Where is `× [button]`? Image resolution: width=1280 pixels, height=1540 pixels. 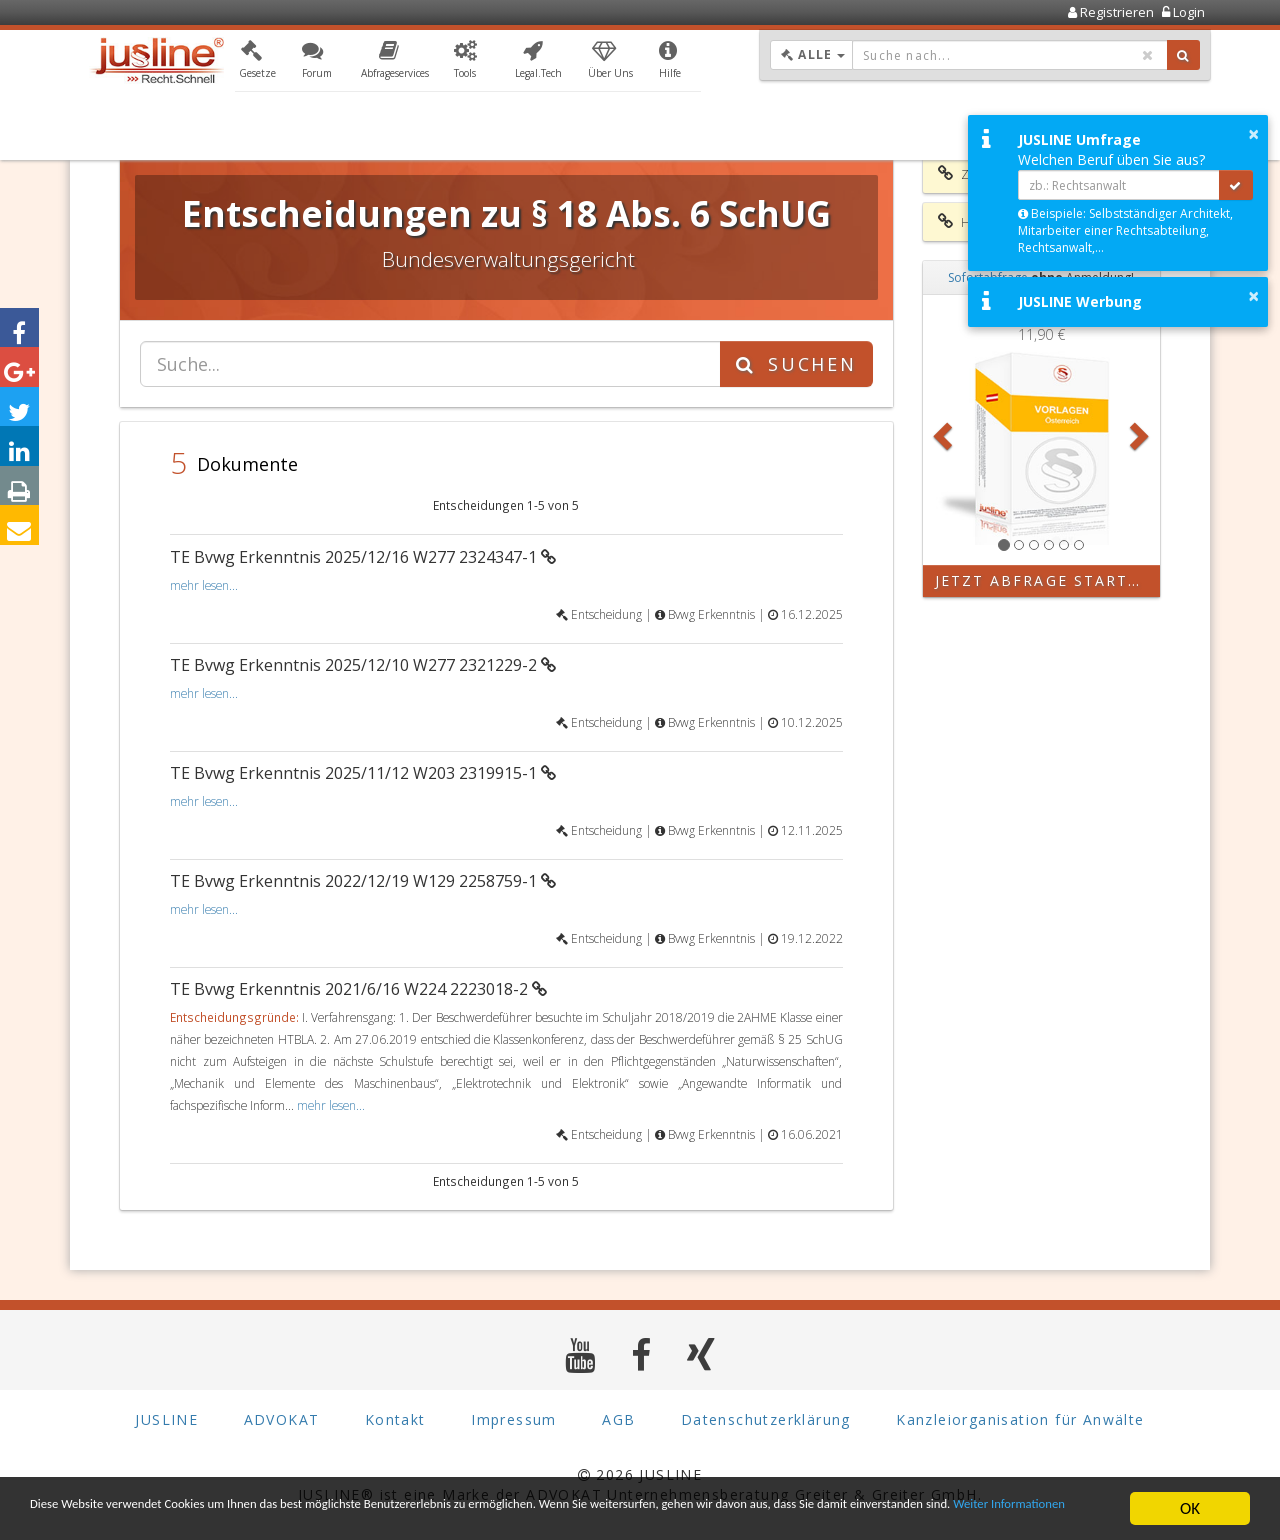
× [button] is located at coordinates (1253, 134).